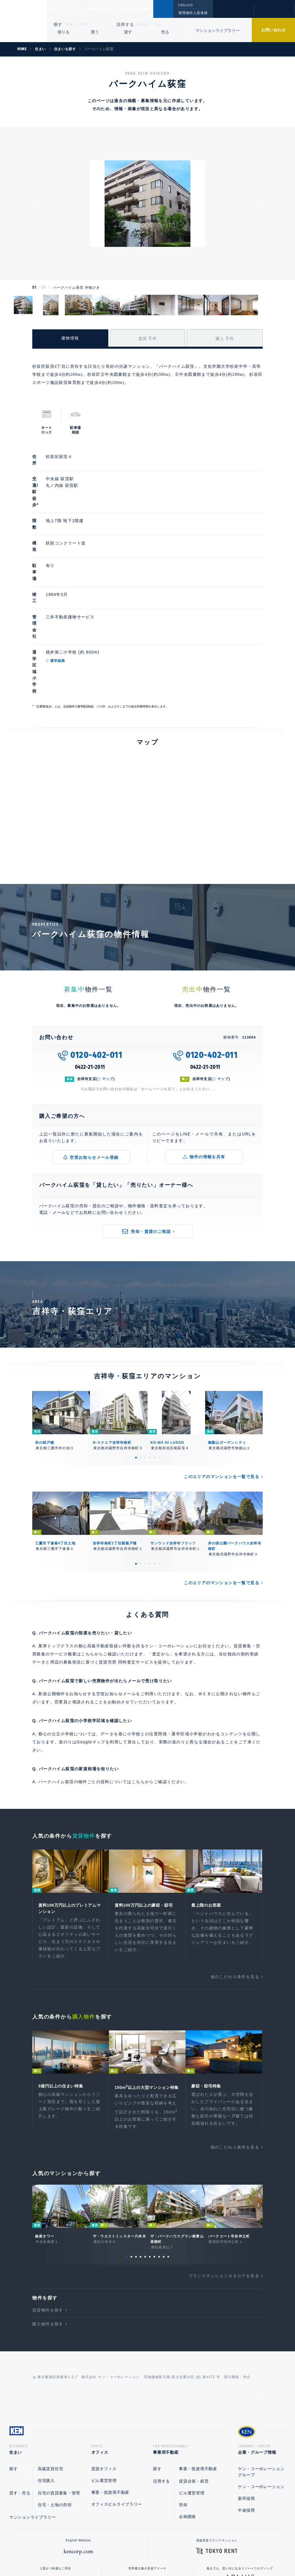 The width and height of the screenshot is (295, 2576). What do you see at coordinates (159, 2165) in the screenshot?
I see `8 [tab]` at bounding box center [159, 2165].